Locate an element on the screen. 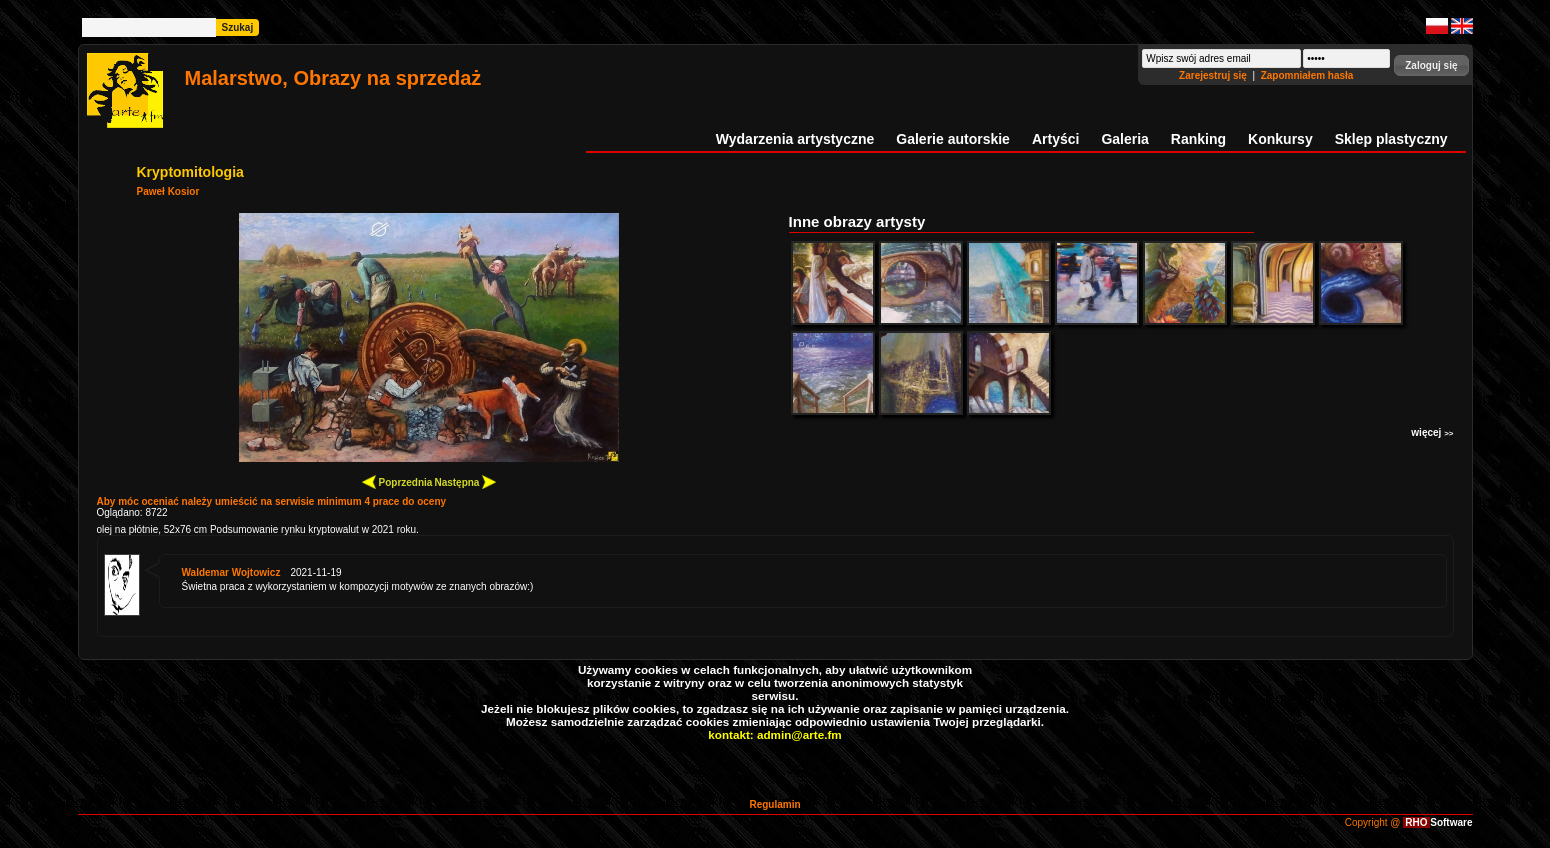  Wydarzenia artystyczne is located at coordinates (795, 139).